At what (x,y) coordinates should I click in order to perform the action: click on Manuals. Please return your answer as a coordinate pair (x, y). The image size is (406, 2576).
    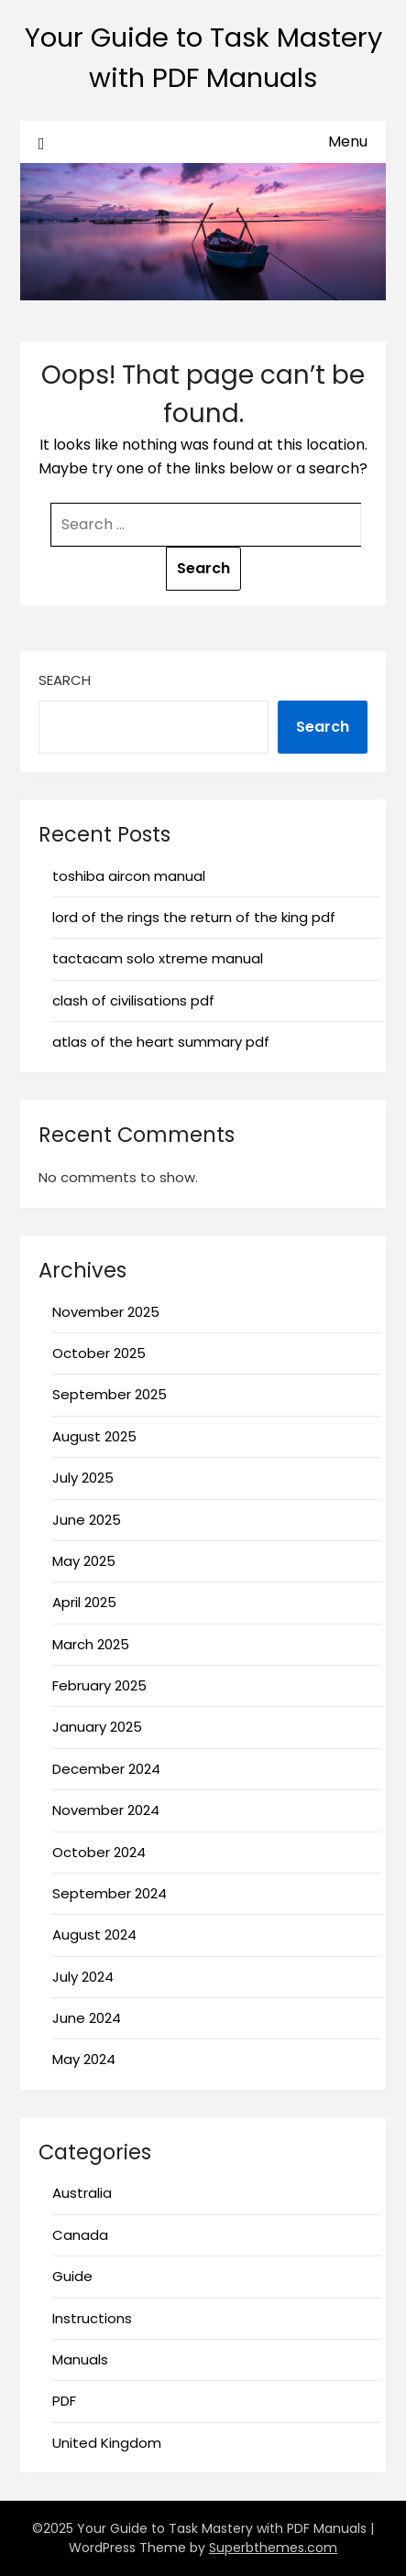
    Looking at the image, I should click on (80, 2359).